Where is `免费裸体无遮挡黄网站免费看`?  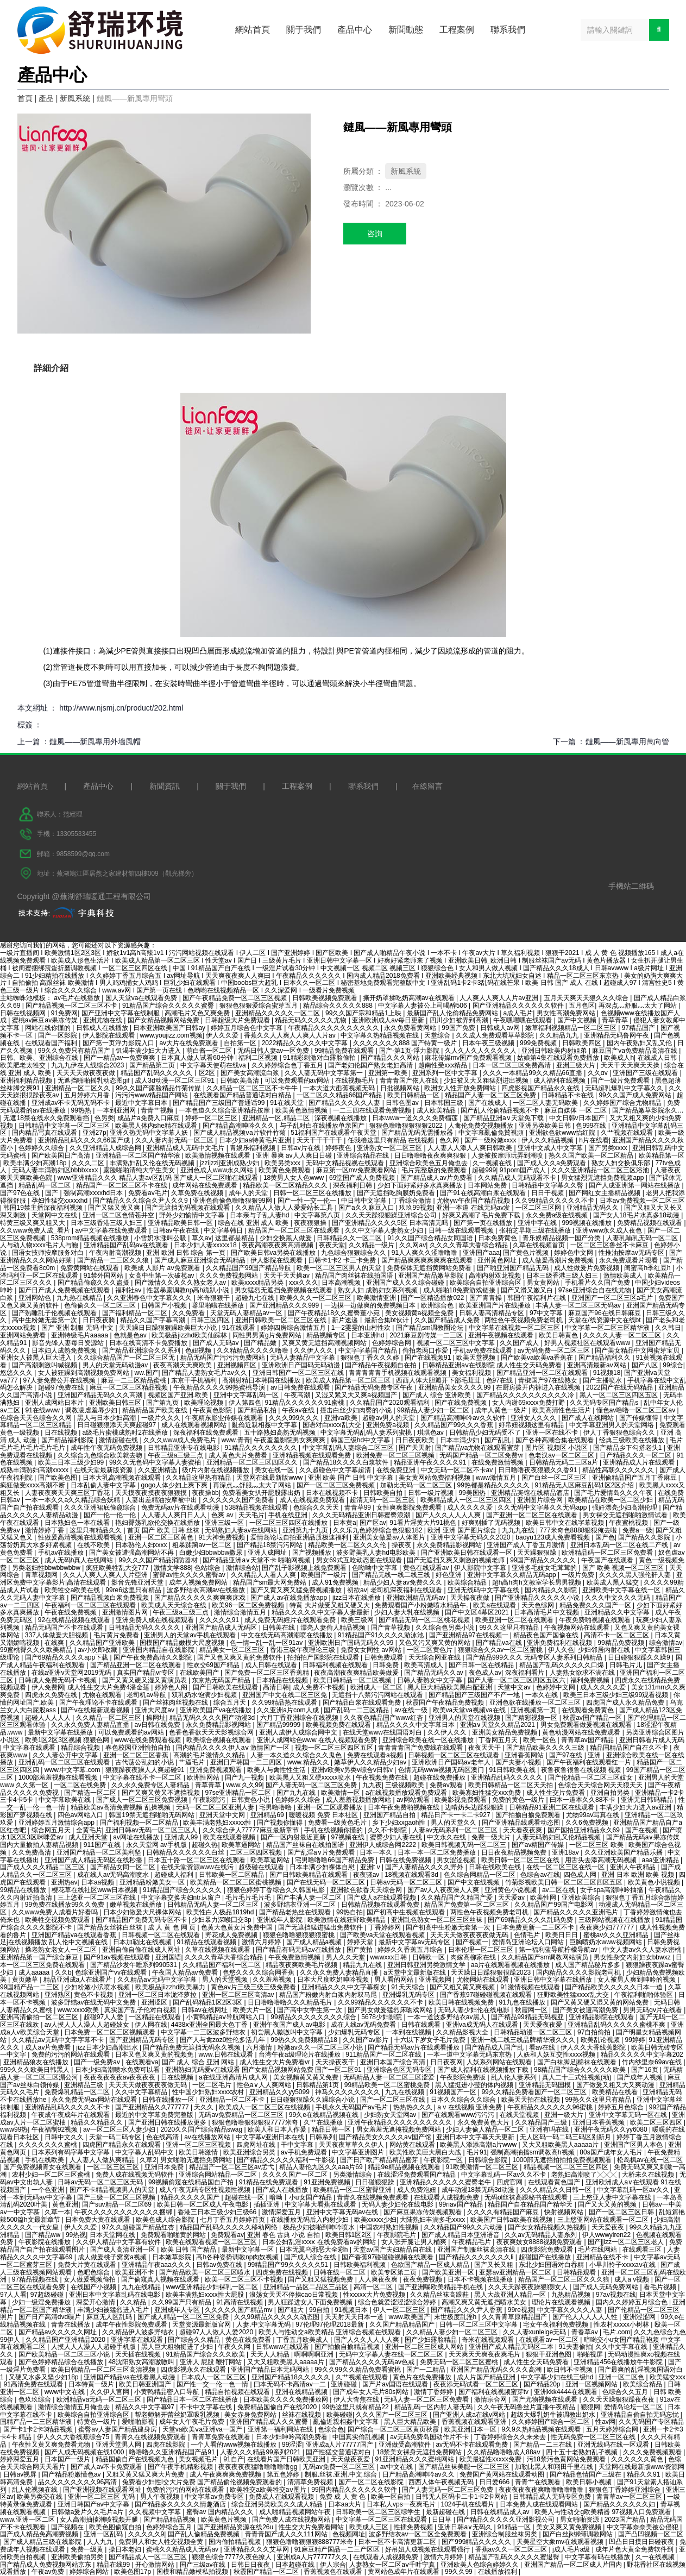 免费裸体无遮挡黄网站免费看 is located at coordinates (430, 1268).